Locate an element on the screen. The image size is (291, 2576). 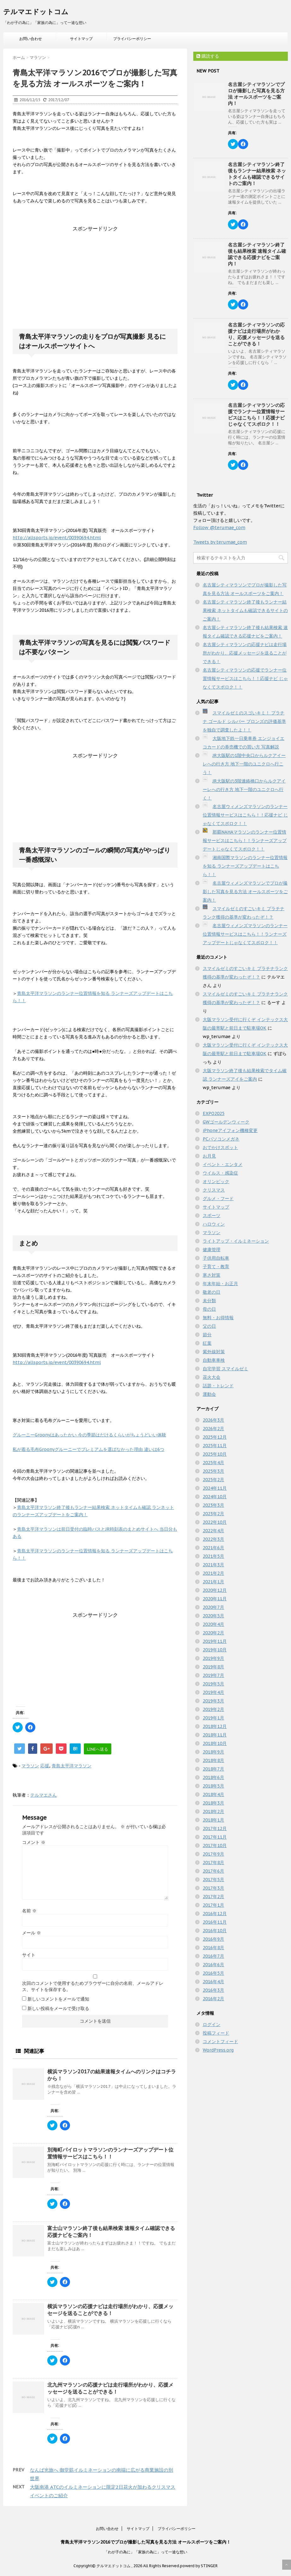
powerd by STINGER is located at coordinates (199, 2565).